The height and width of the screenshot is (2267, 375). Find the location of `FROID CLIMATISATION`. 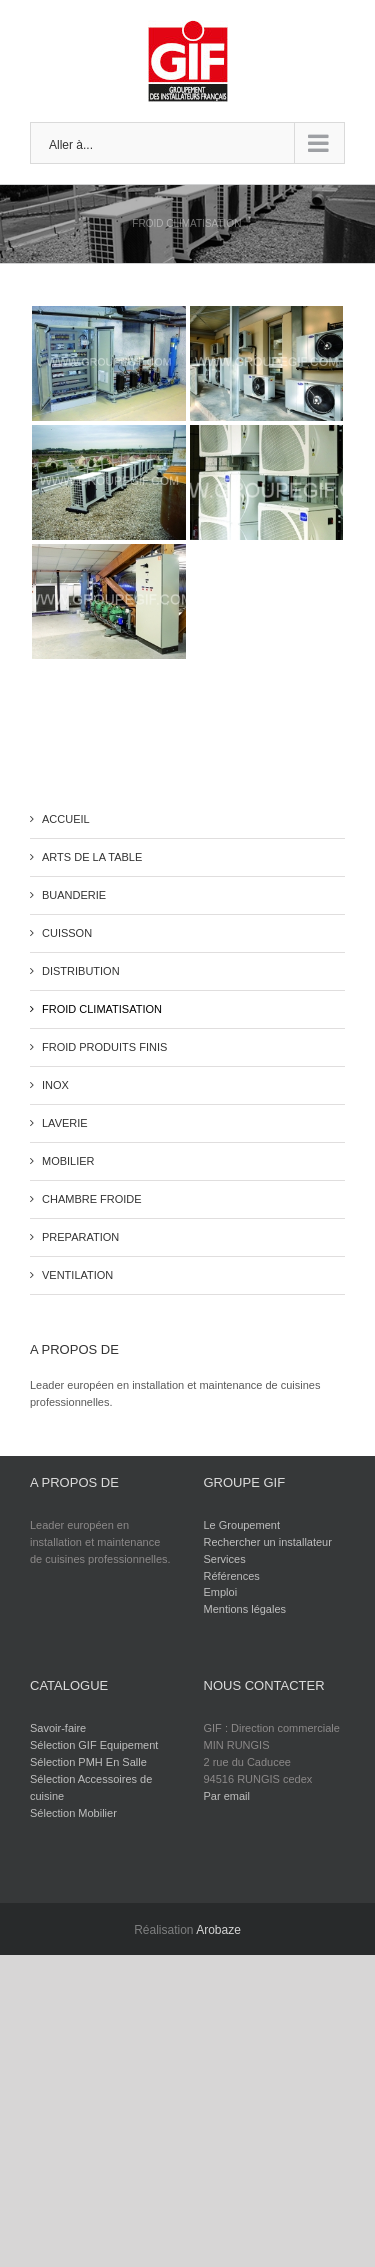

FROID CLIMATISATION is located at coordinates (102, 1009).